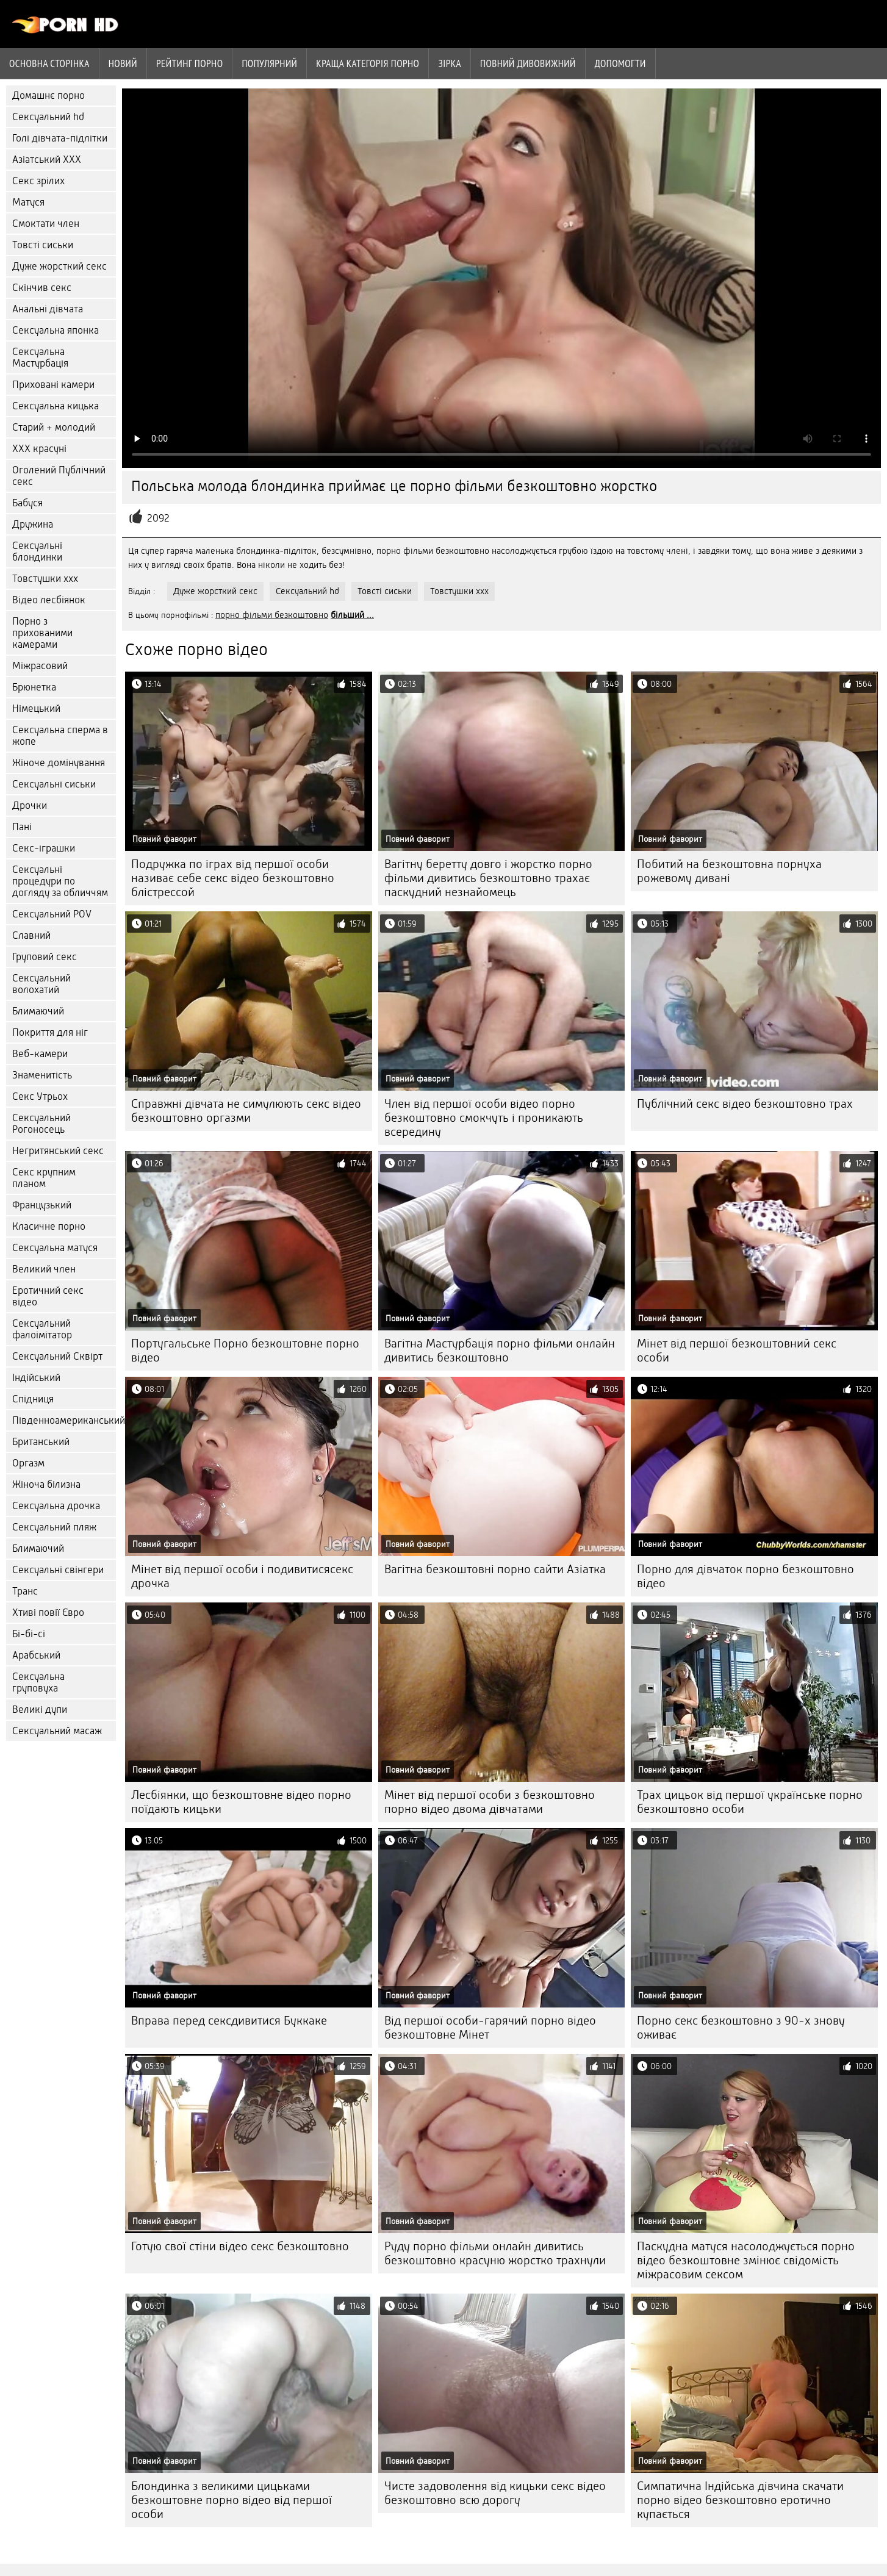  Describe the element at coordinates (60, 735) in the screenshot. I see `Сексуальна сперма в жопе` at that location.